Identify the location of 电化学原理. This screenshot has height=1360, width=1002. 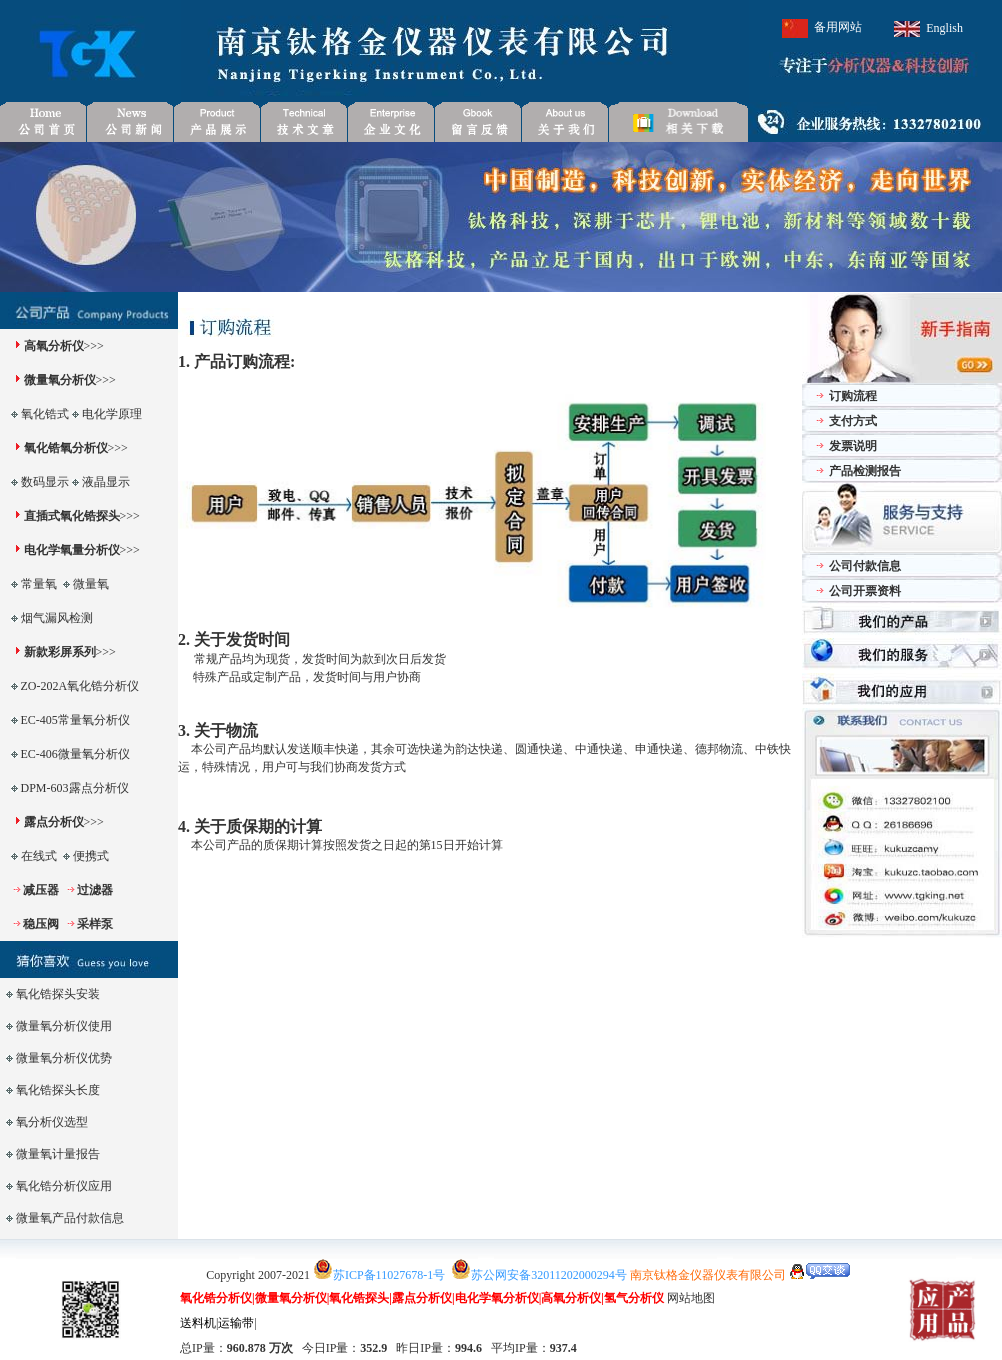
(112, 414).